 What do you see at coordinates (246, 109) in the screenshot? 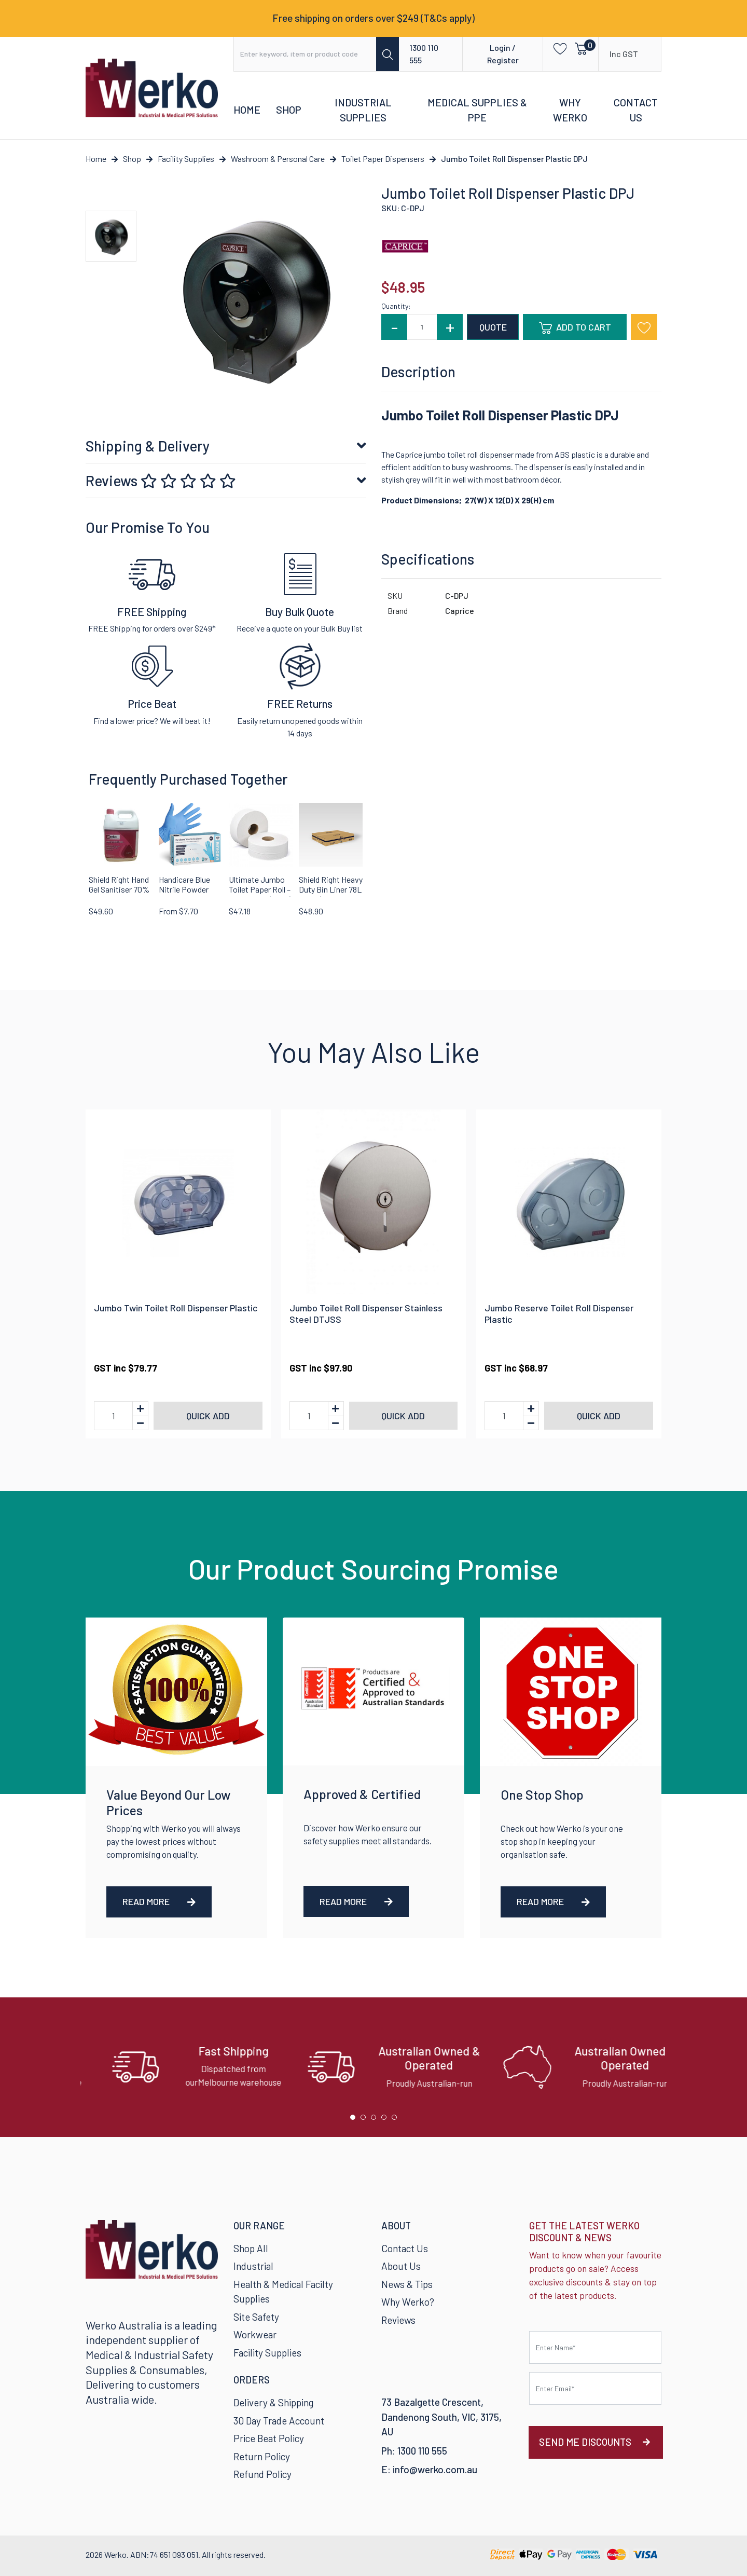
I see `Home` at bounding box center [246, 109].